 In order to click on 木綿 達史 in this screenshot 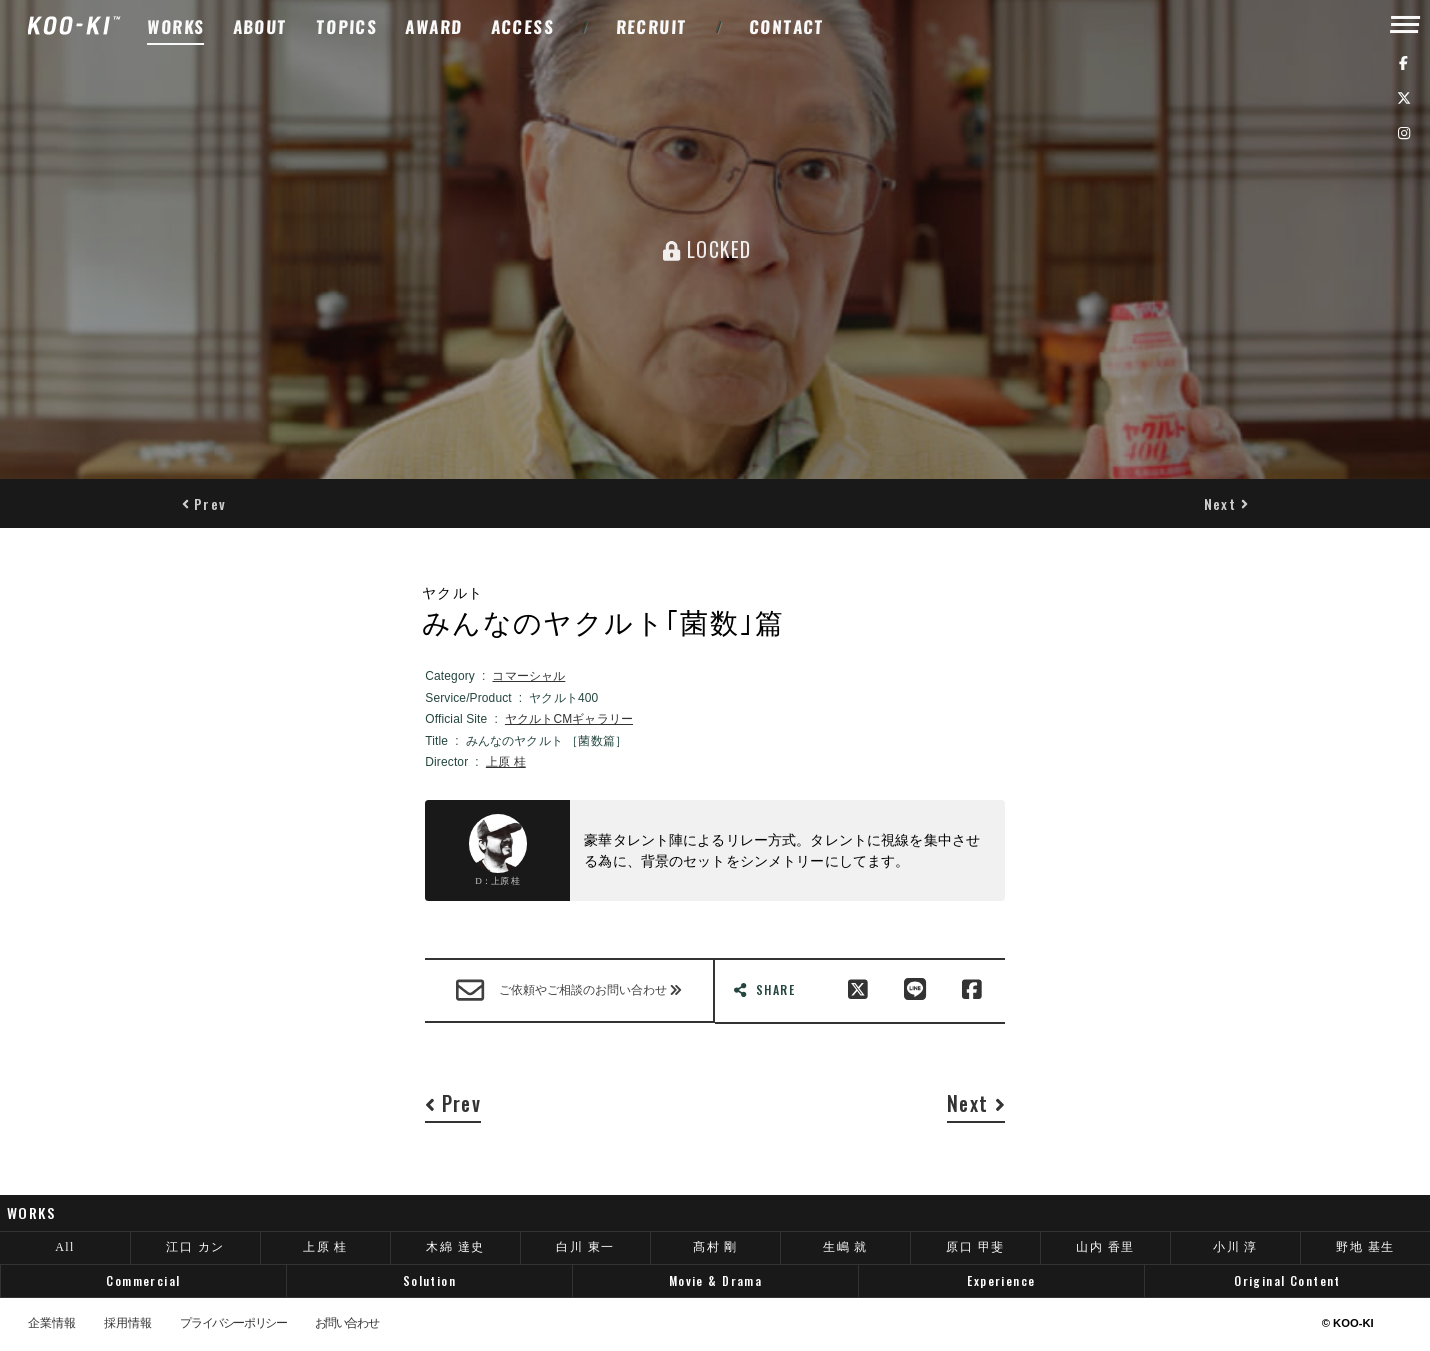, I will do `click(455, 1247)`.